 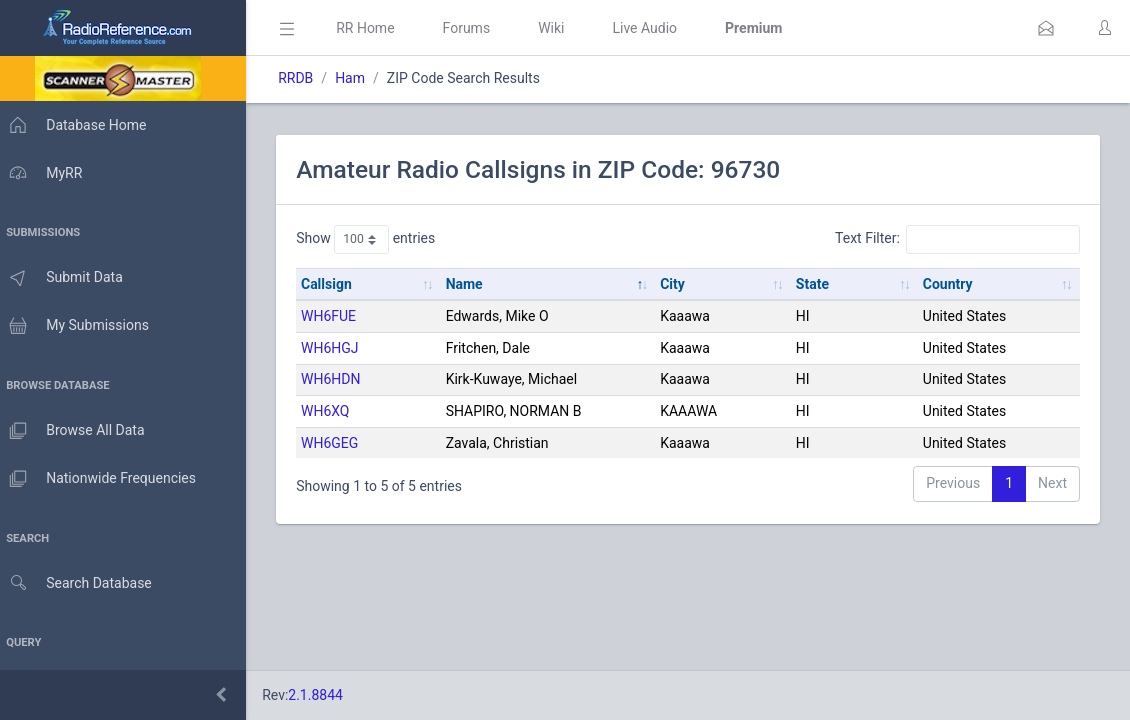 I want to click on RR Home, so click(x=375, y=28).